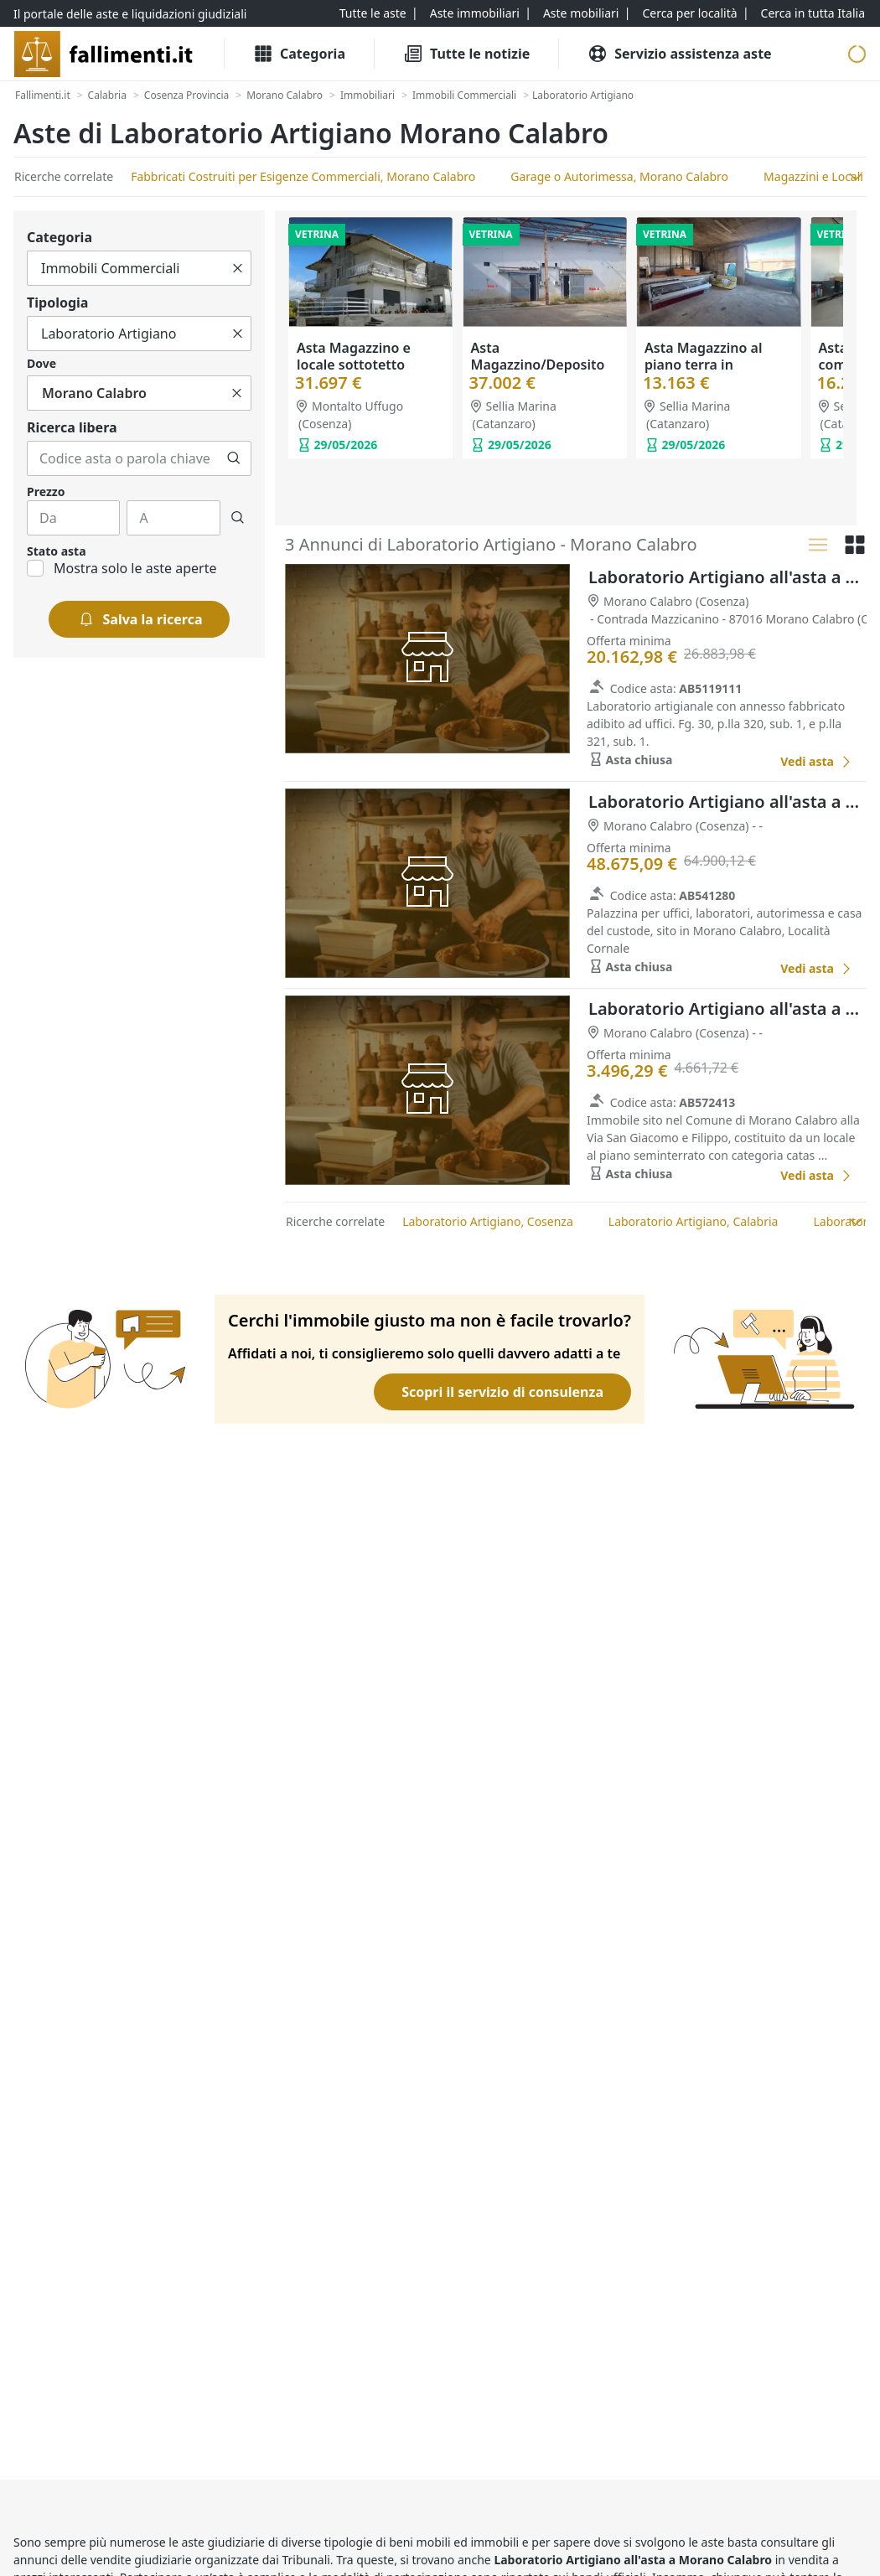 This screenshot has height=2576, width=880. Describe the element at coordinates (813, 13) in the screenshot. I see `[Cerca in tutta Italia]` at that location.